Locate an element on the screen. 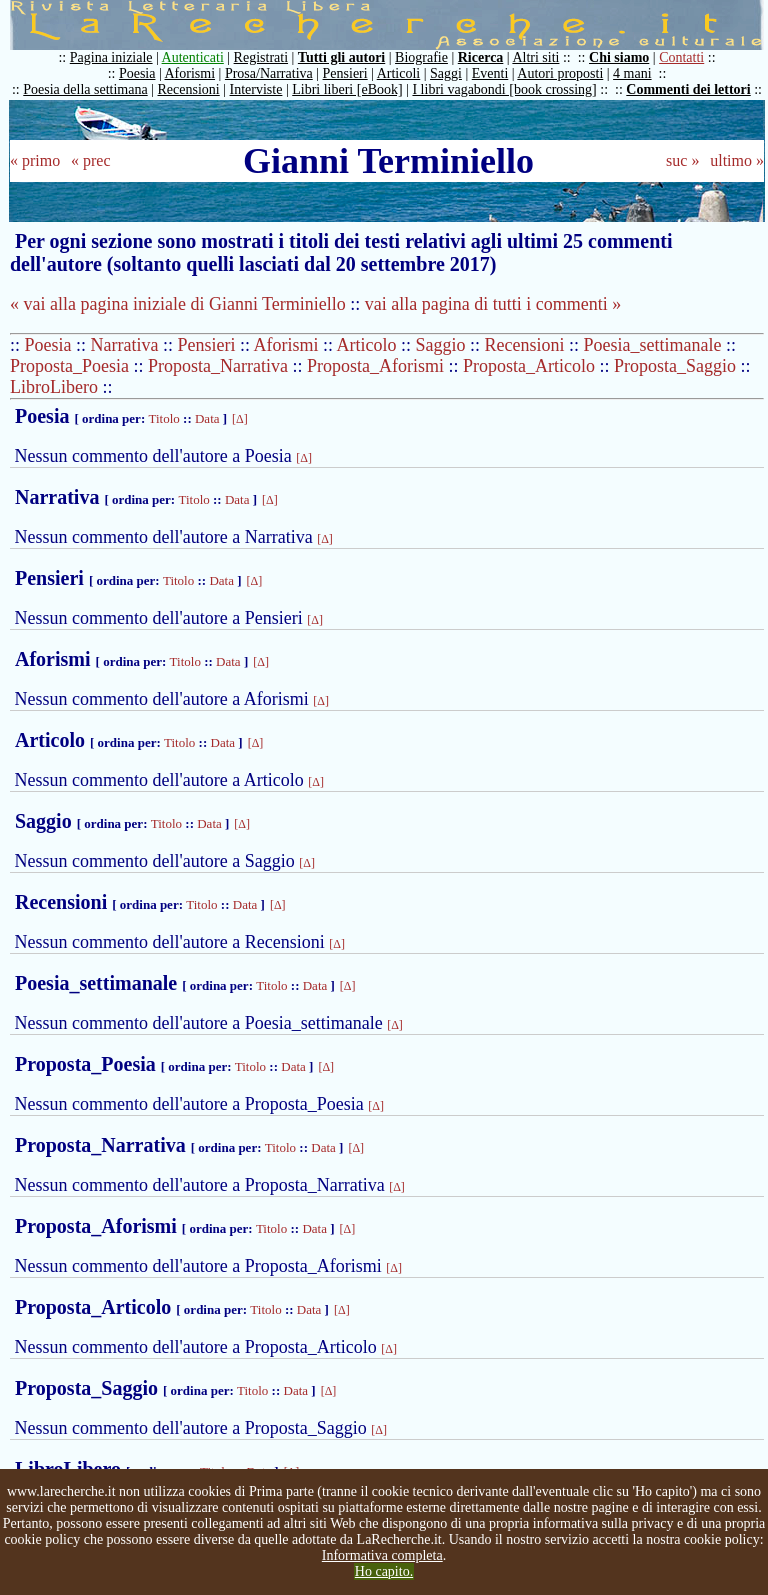 This screenshot has height=1595, width=768. Data is located at coordinates (207, 418).